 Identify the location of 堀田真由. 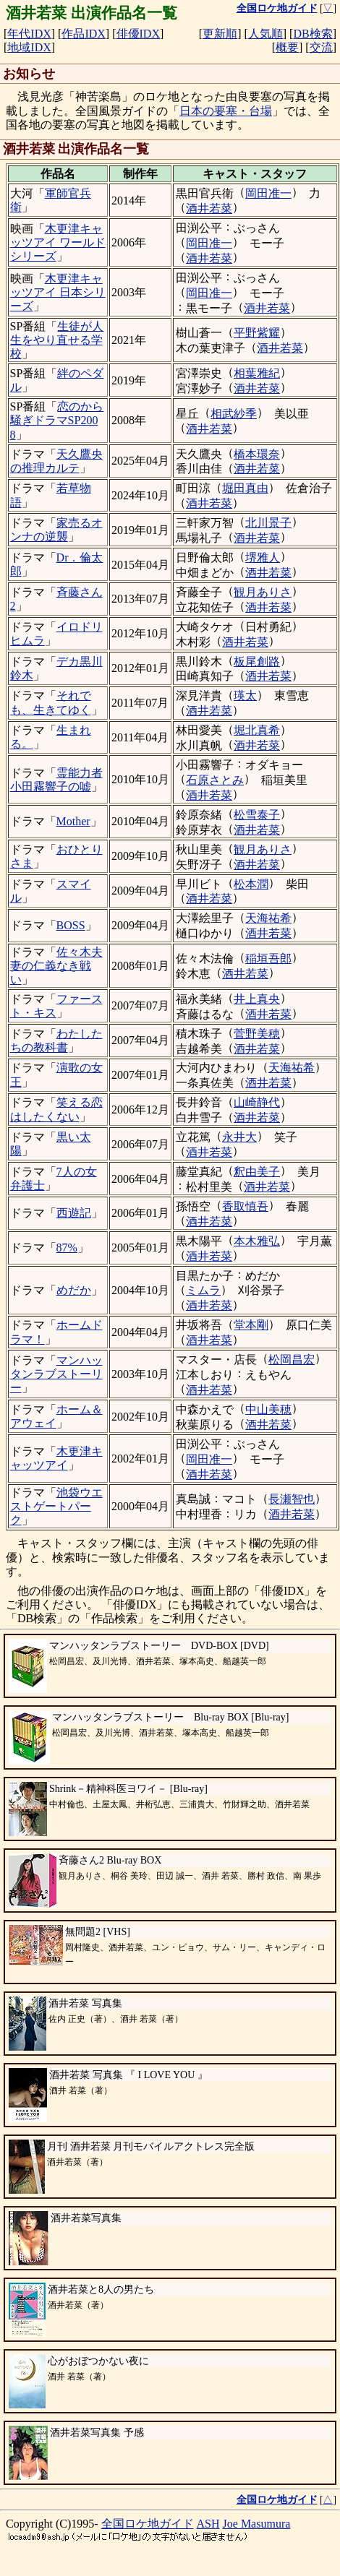
(245, 488).